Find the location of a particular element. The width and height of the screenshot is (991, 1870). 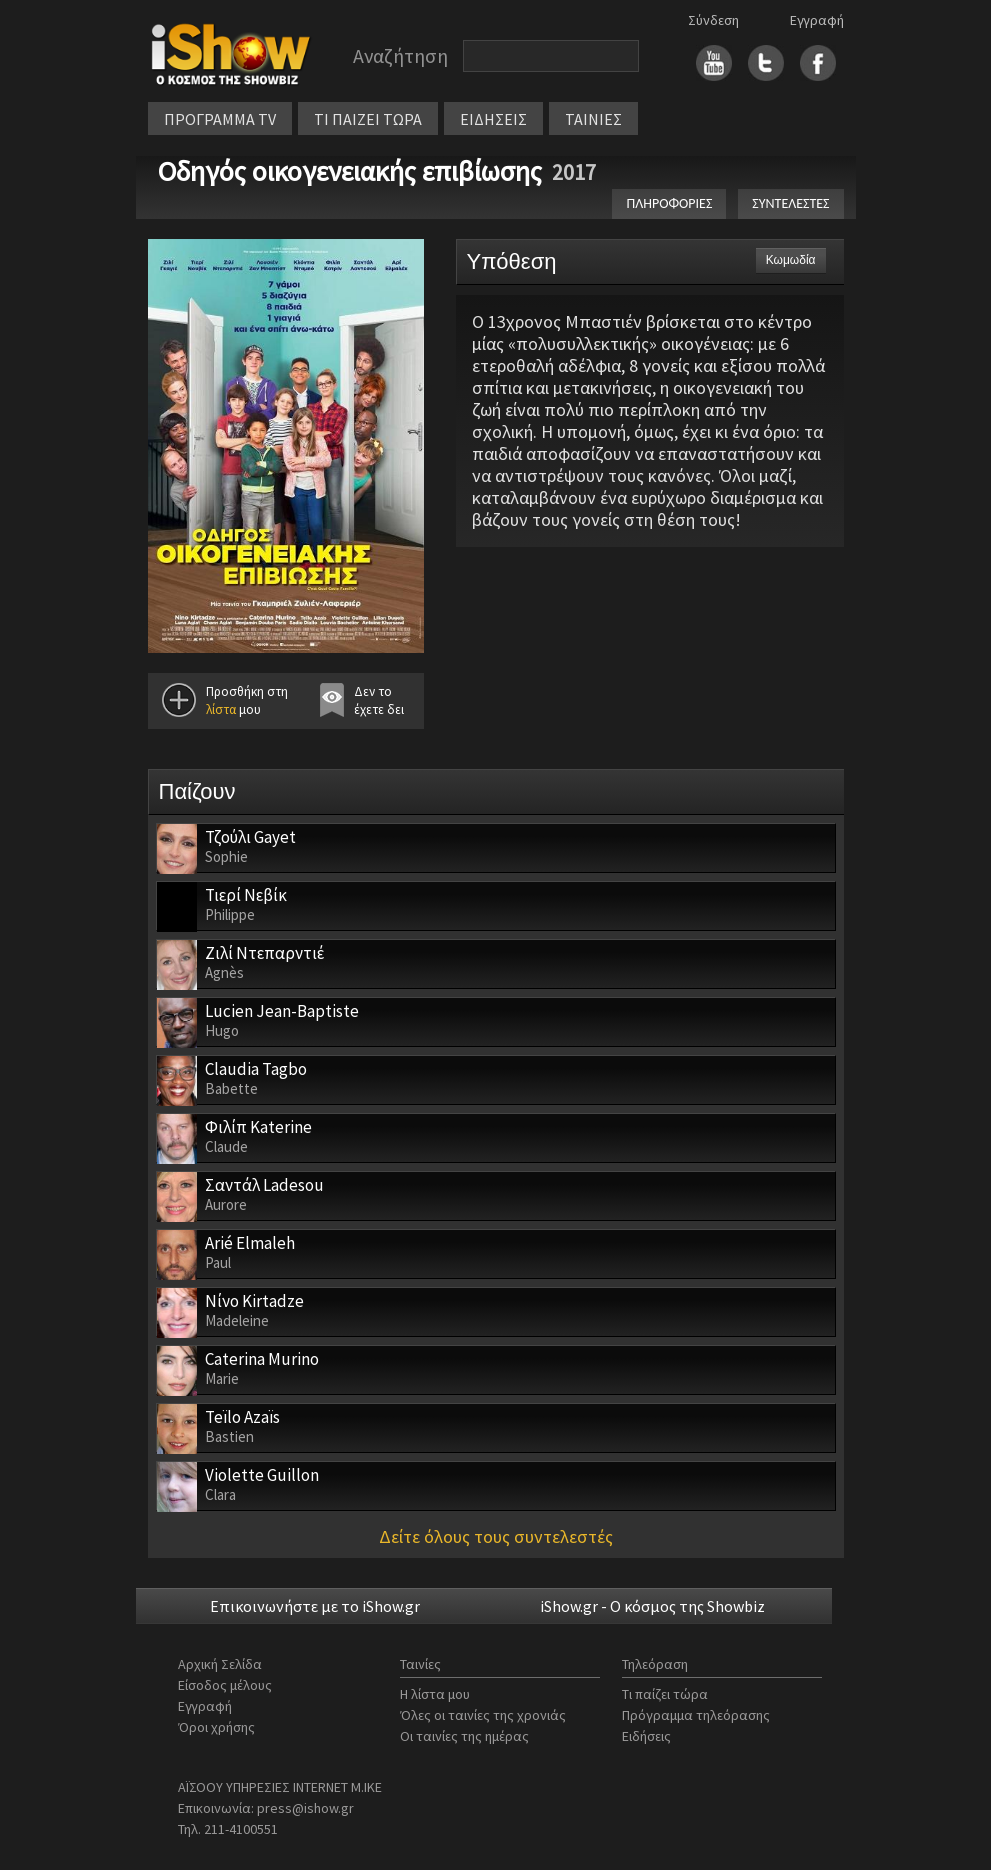

Σύνδεση is located at coordinates (713, 20).